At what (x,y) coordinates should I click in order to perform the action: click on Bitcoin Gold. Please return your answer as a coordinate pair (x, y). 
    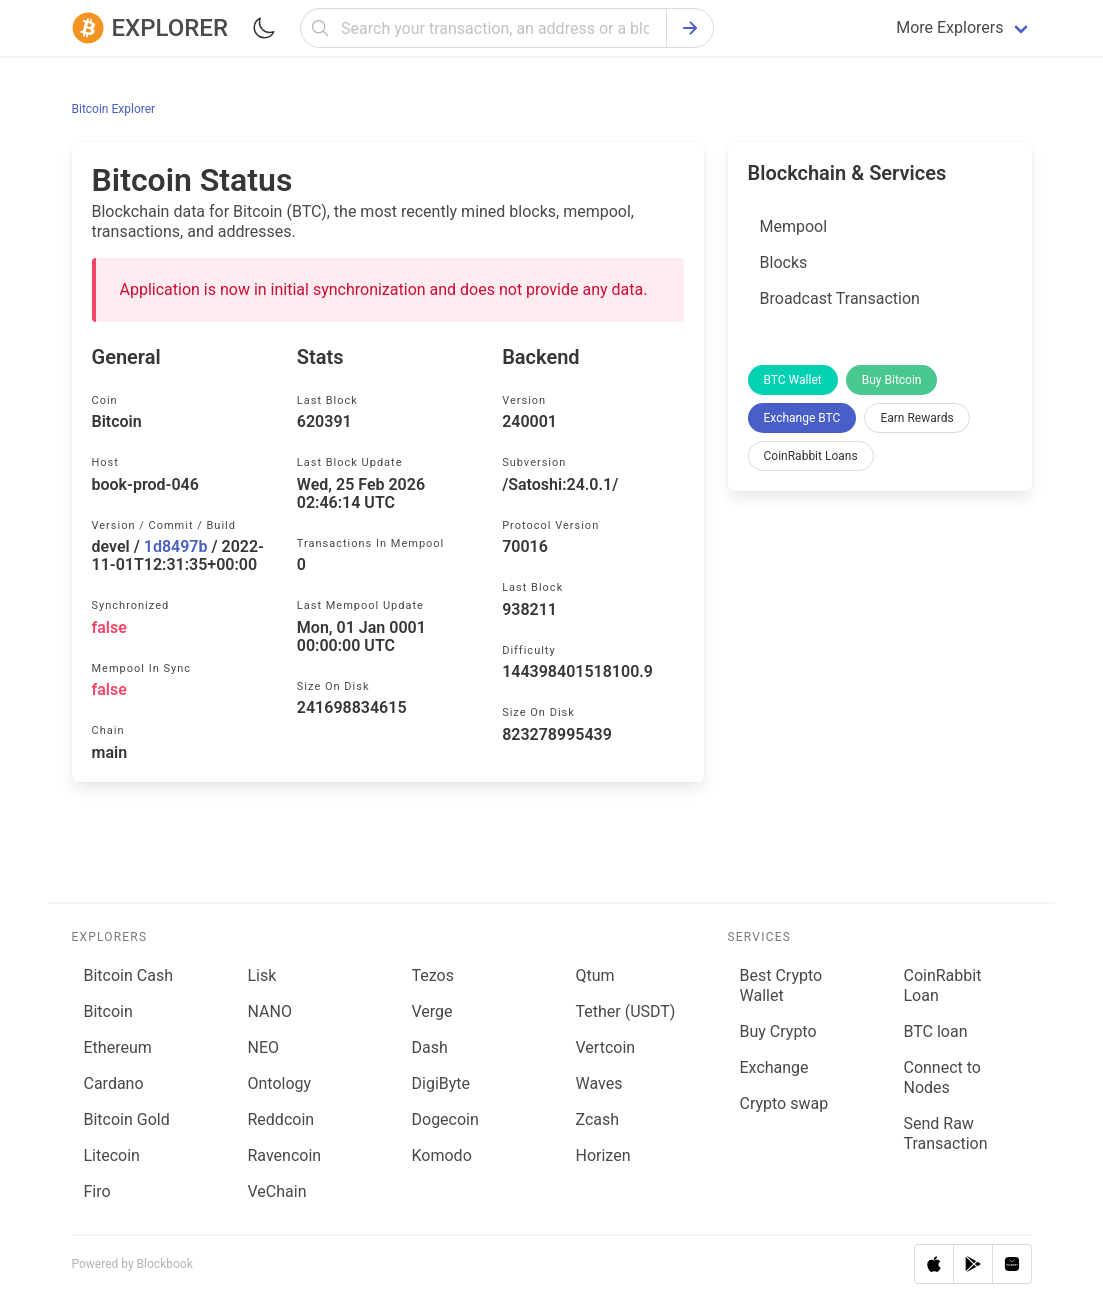
    Looking at the image, I should click on (127, 1119).